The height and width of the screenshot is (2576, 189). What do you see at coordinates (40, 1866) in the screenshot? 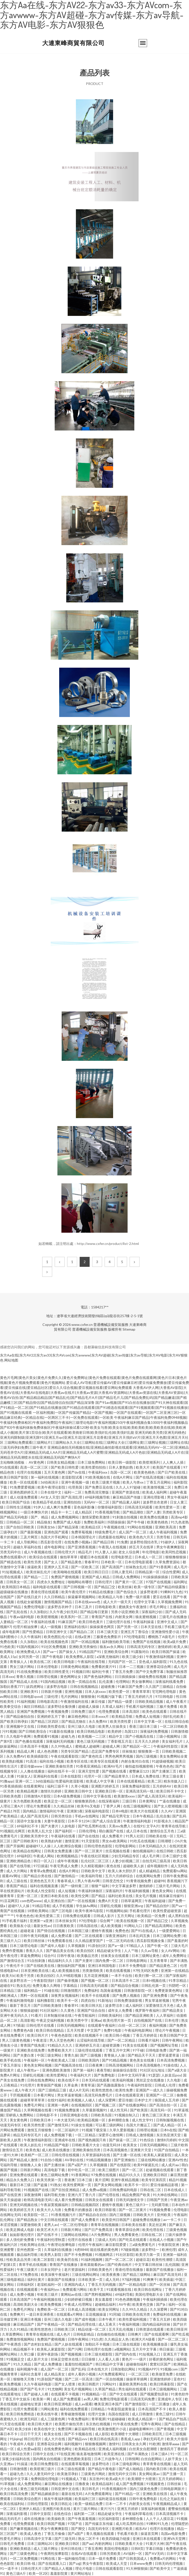
I see `97日插逼` at bounding box center [40, 1866].